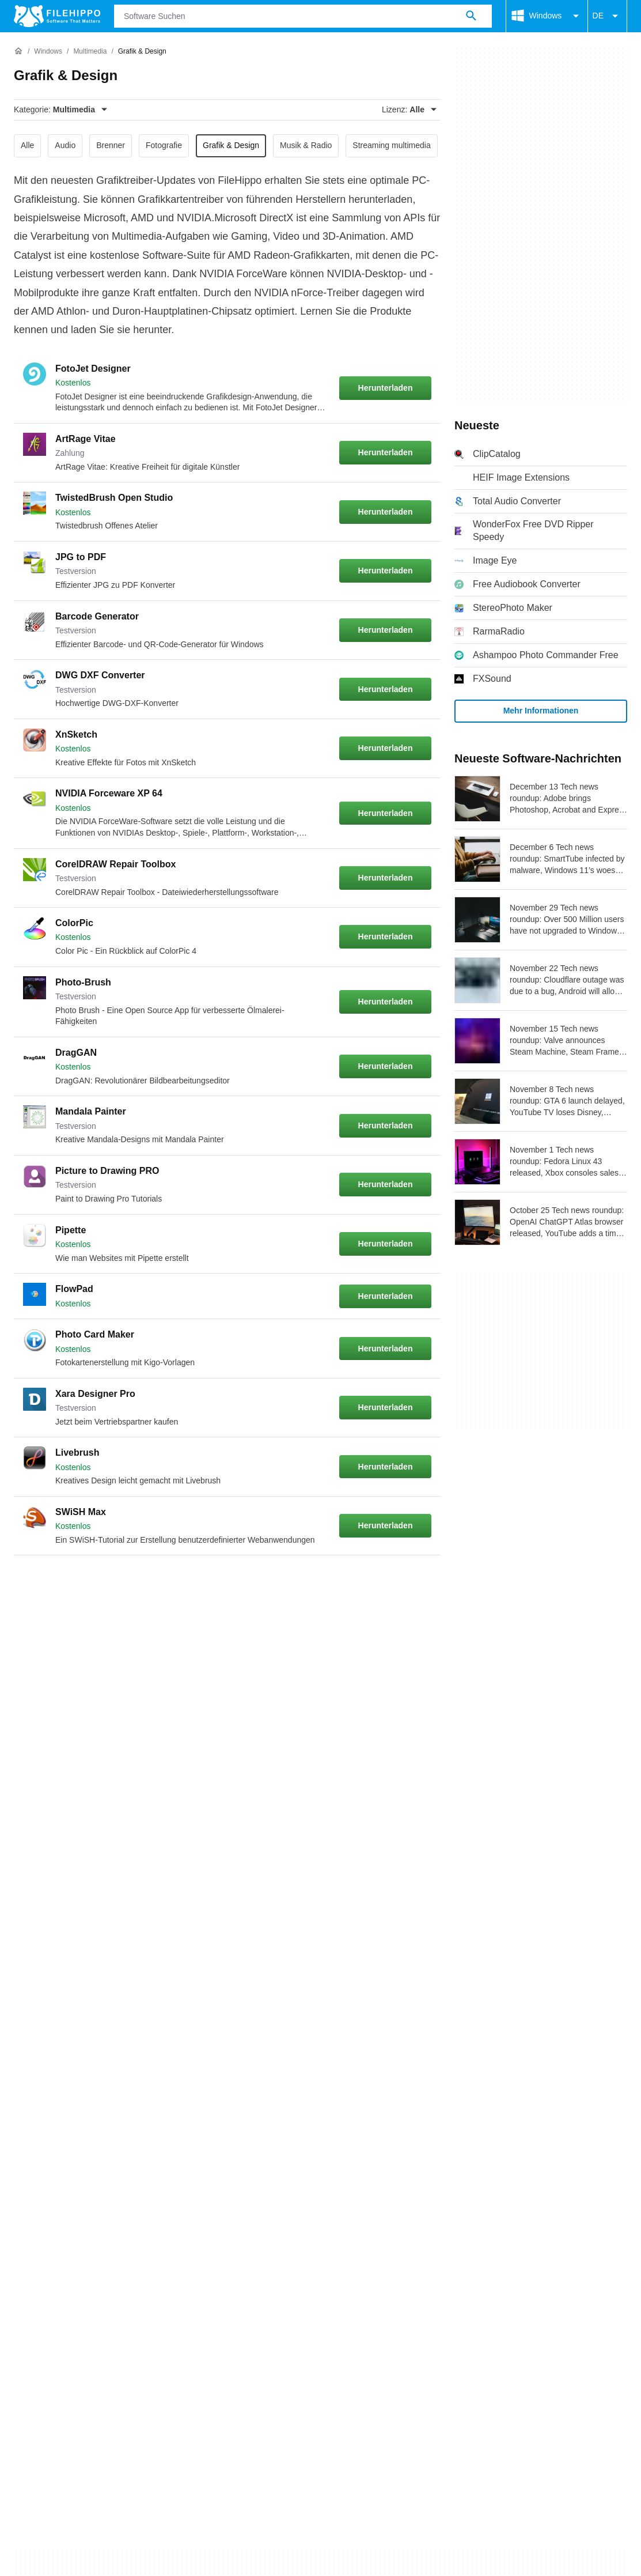 This screenshot has width=641, height=2576. I want to click on [Abfrage], so click(303, 16).